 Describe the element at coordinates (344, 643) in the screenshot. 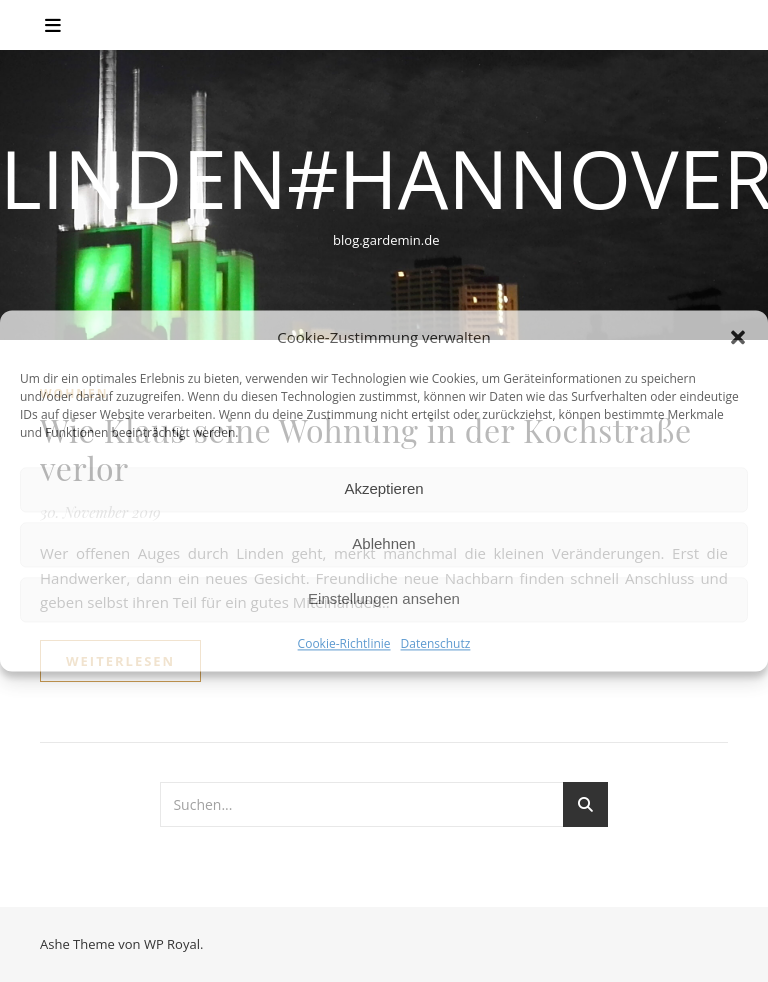

I see `Cookie-Richtlinie` at that location.